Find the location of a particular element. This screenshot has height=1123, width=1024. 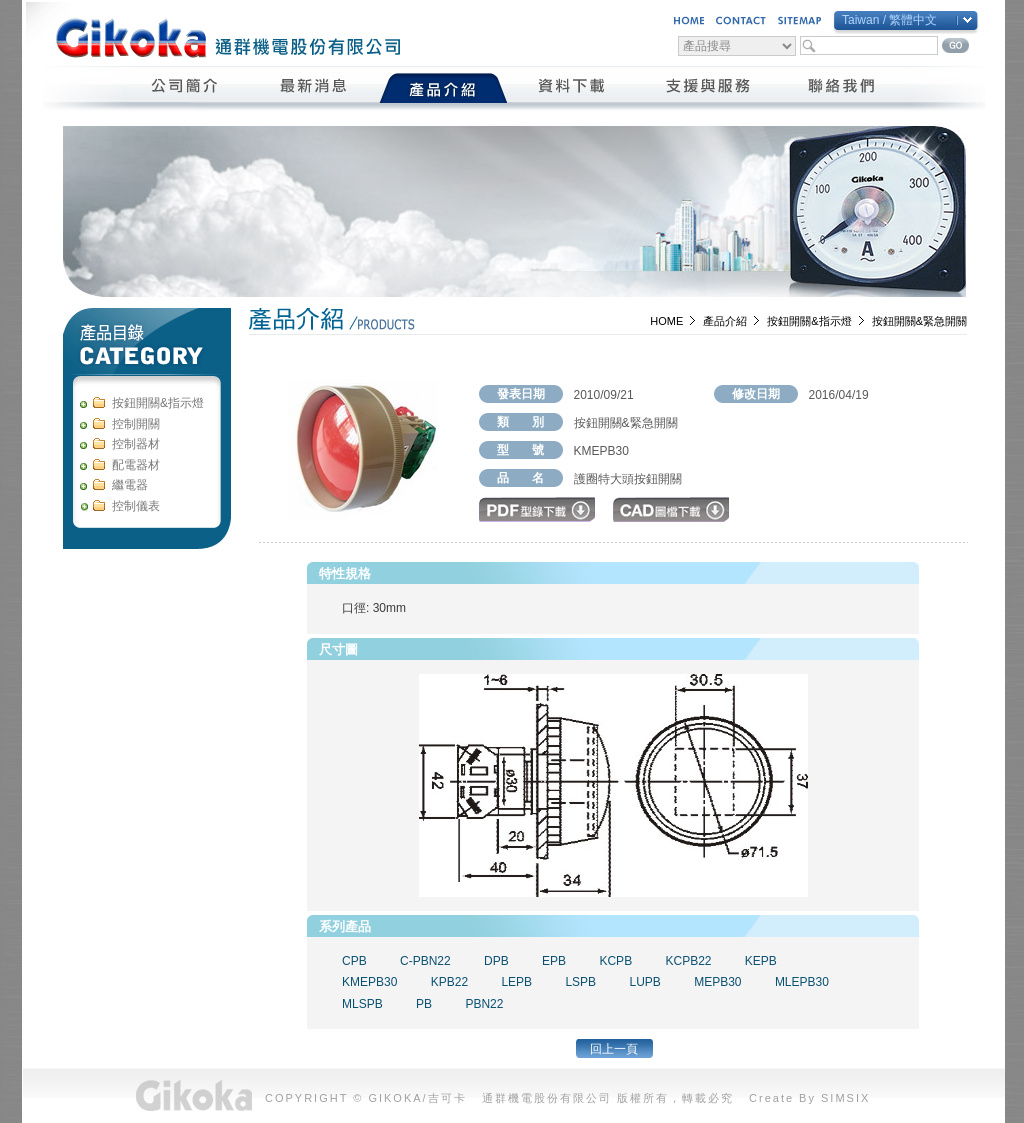

EPB is located at coordinates (554, 961).